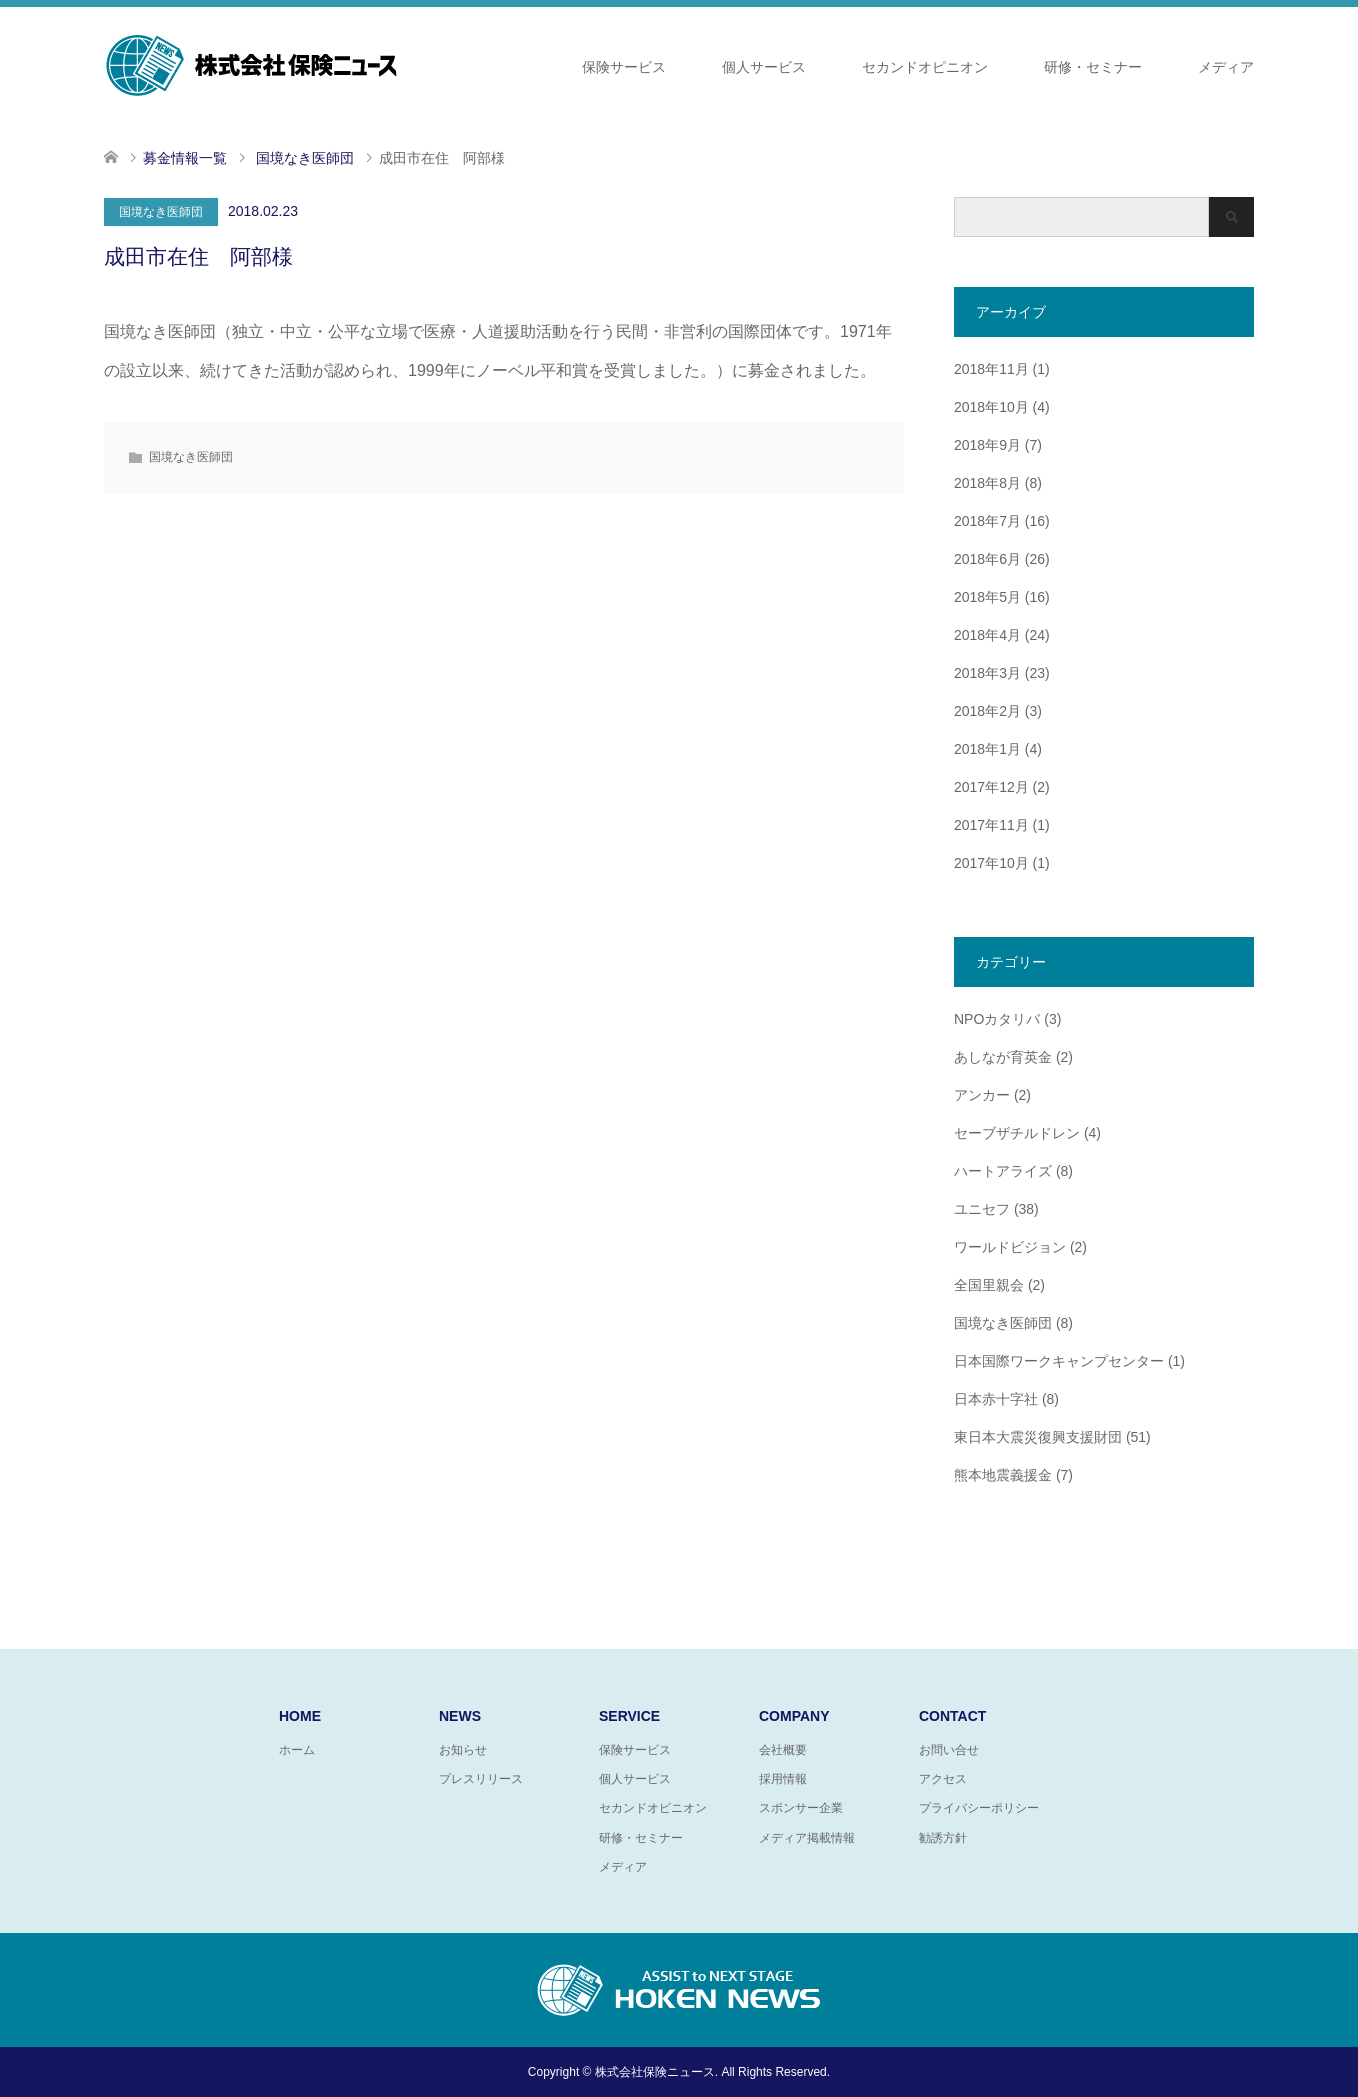 Image resolution: width=1358 pixels, height=2097 pixels. I want to click on 国境なき医師団, so click(161, 212).